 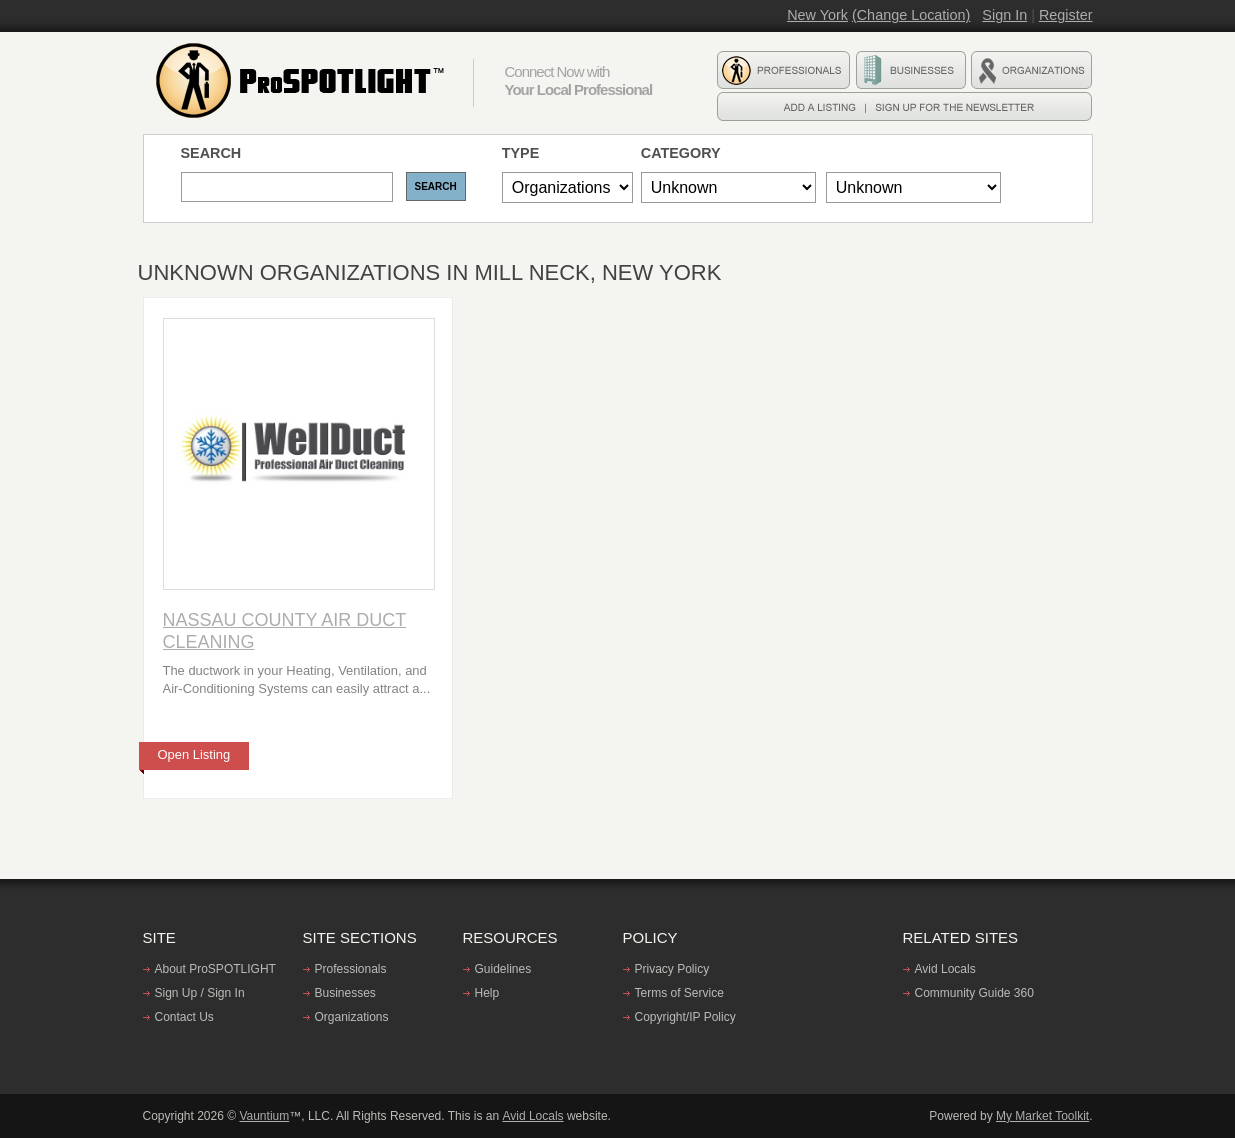 What do you see at coordinates (1066, 15) in the screenshot?
I see `Register` at bounding box center [1066, 15].